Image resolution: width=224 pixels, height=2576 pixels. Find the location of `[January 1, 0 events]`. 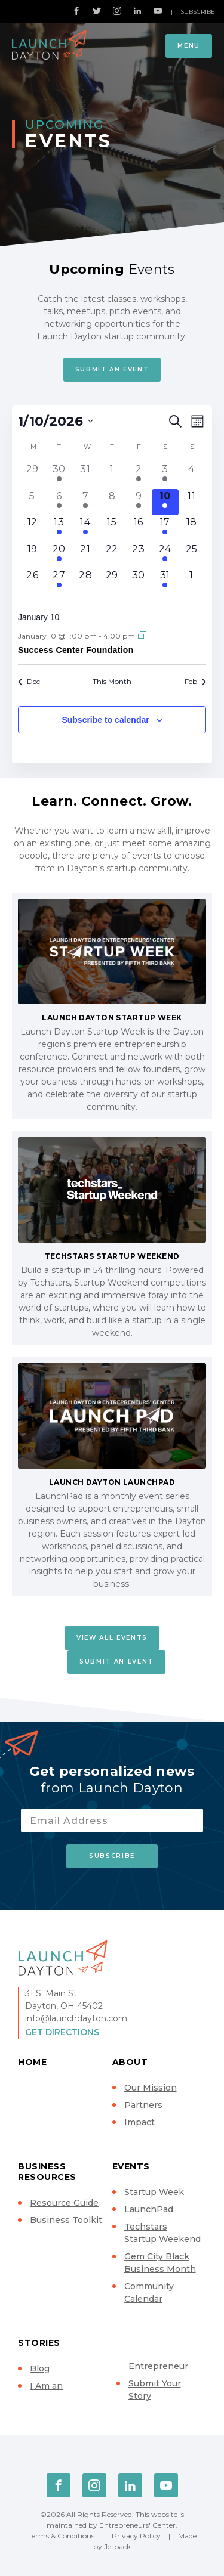

[January 1, 0 events] is located at coordinates (112, 475).